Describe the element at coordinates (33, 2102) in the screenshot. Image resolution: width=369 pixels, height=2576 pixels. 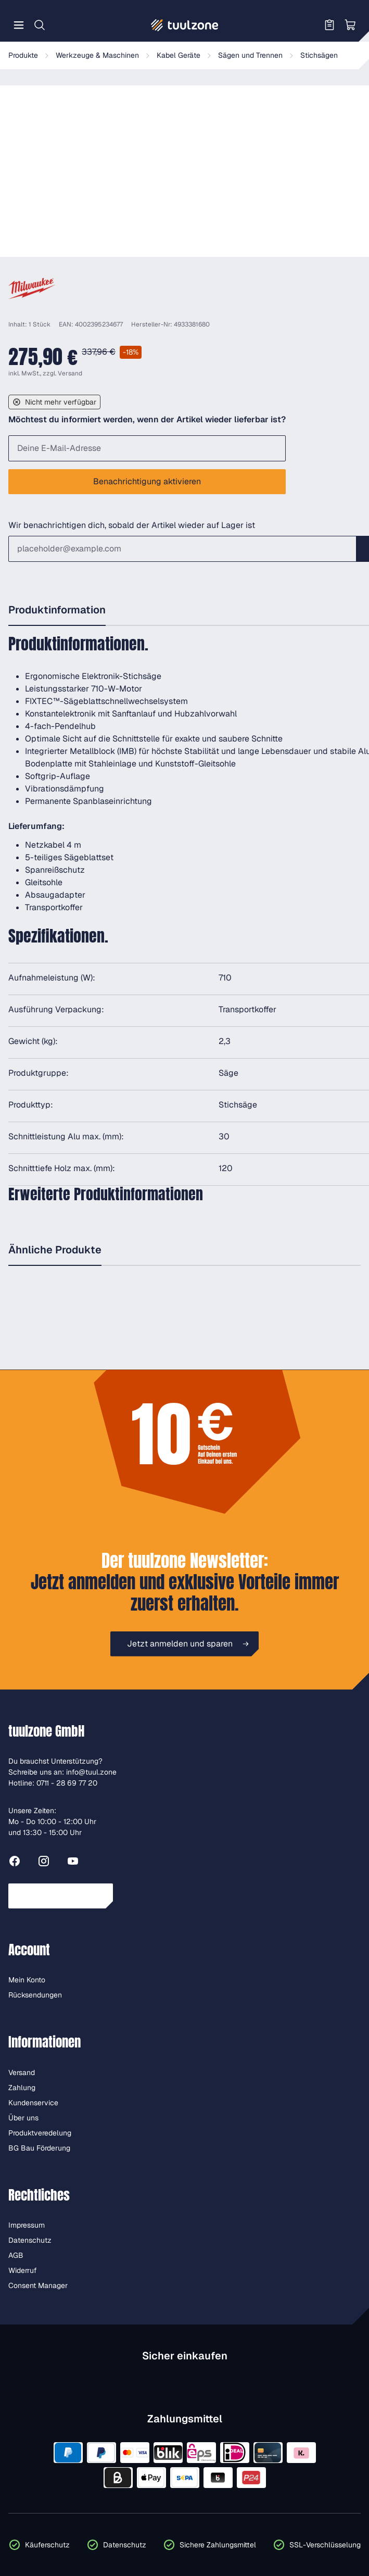
I see `Kundenservice` at that location.